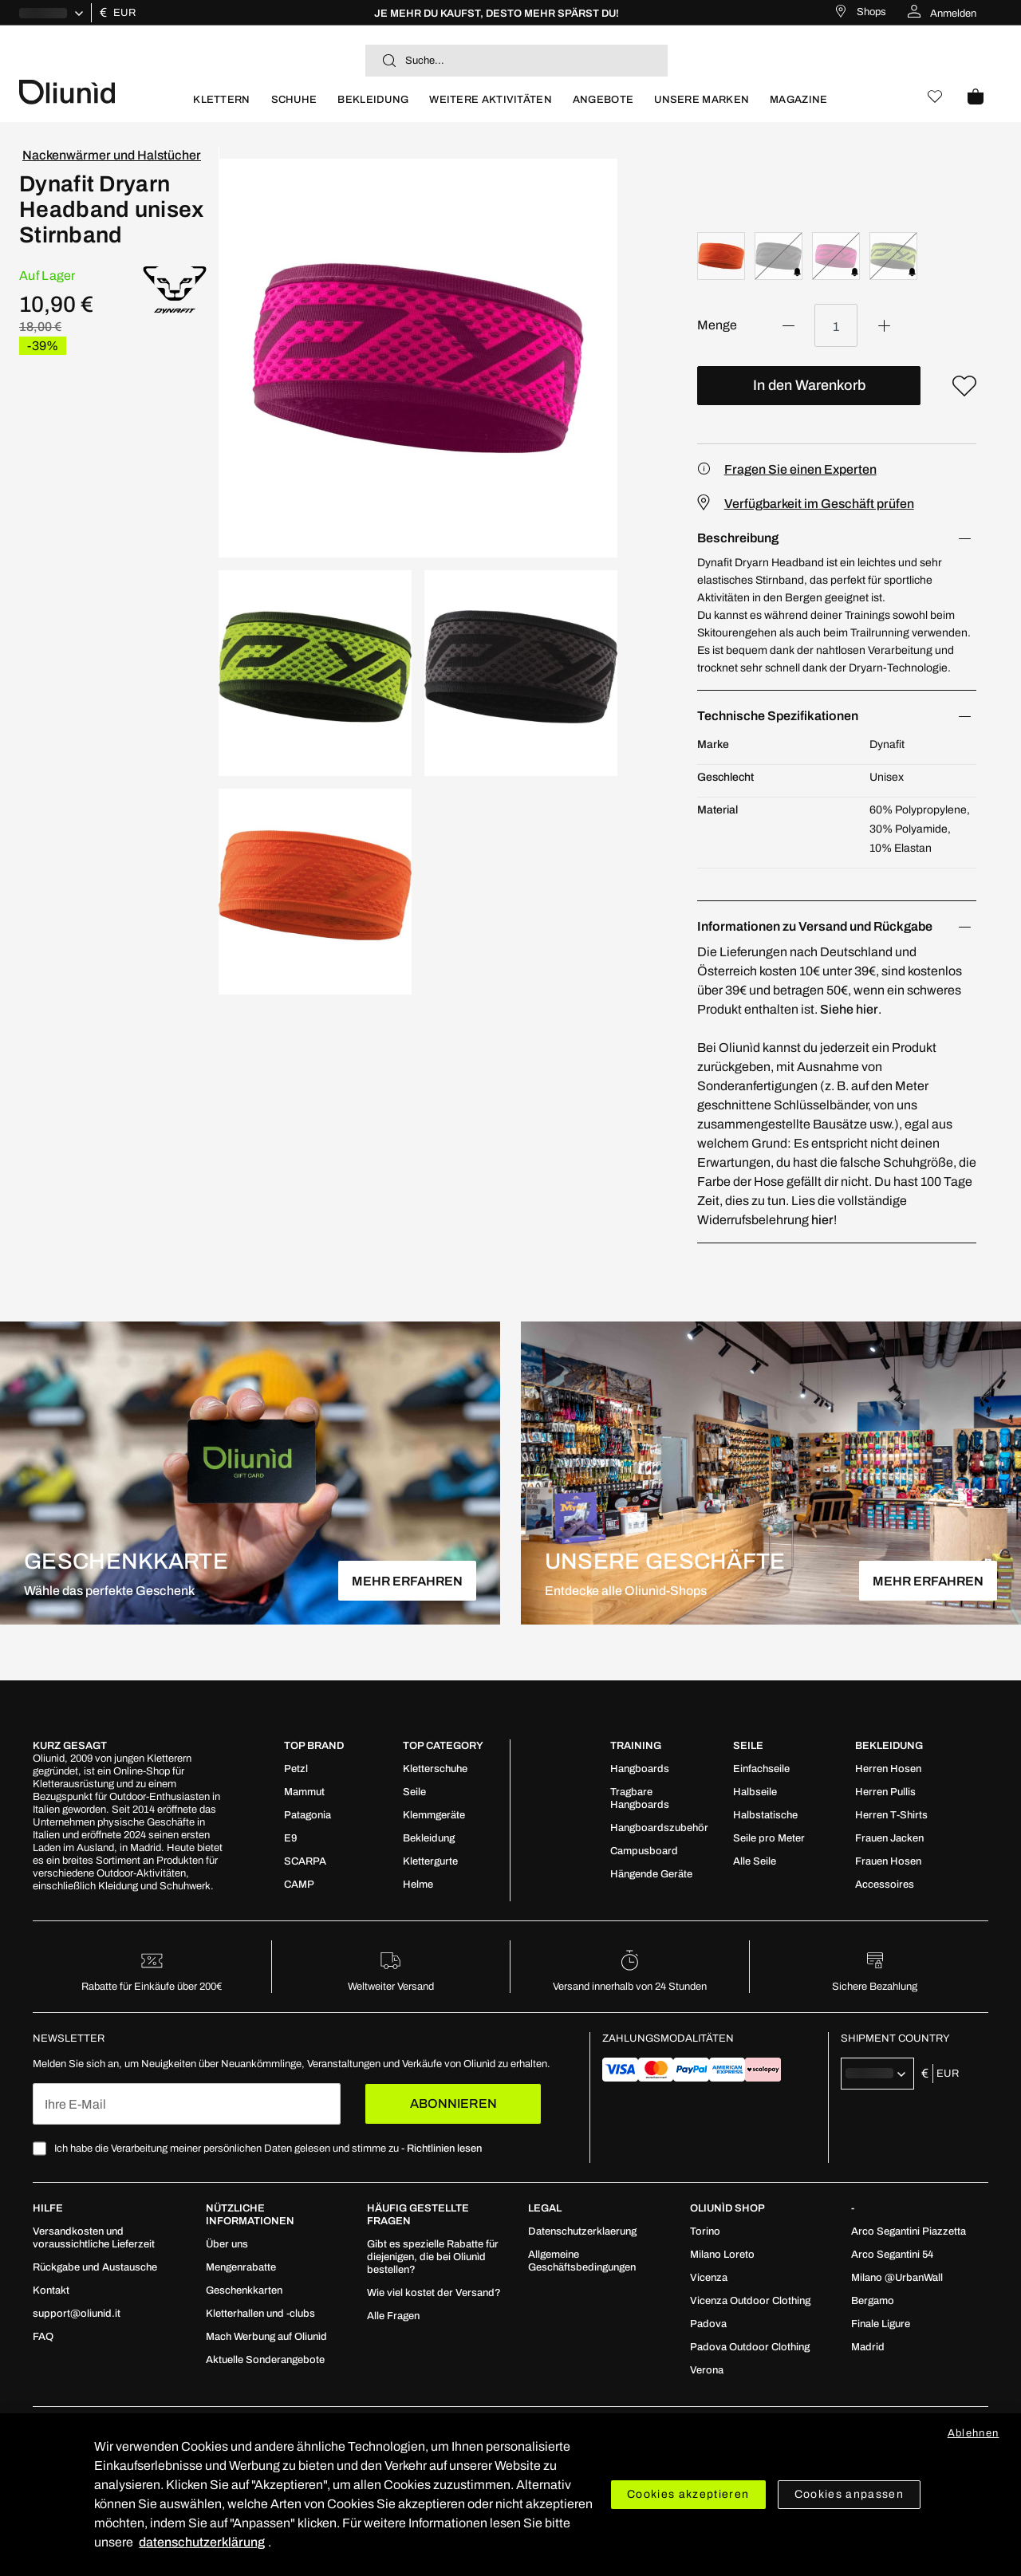 This screenshot has width=1021, height=2576. Describe the element at coordinates (202, 2542) in the screenshot. I see `datenschutzerklärung` at that location.